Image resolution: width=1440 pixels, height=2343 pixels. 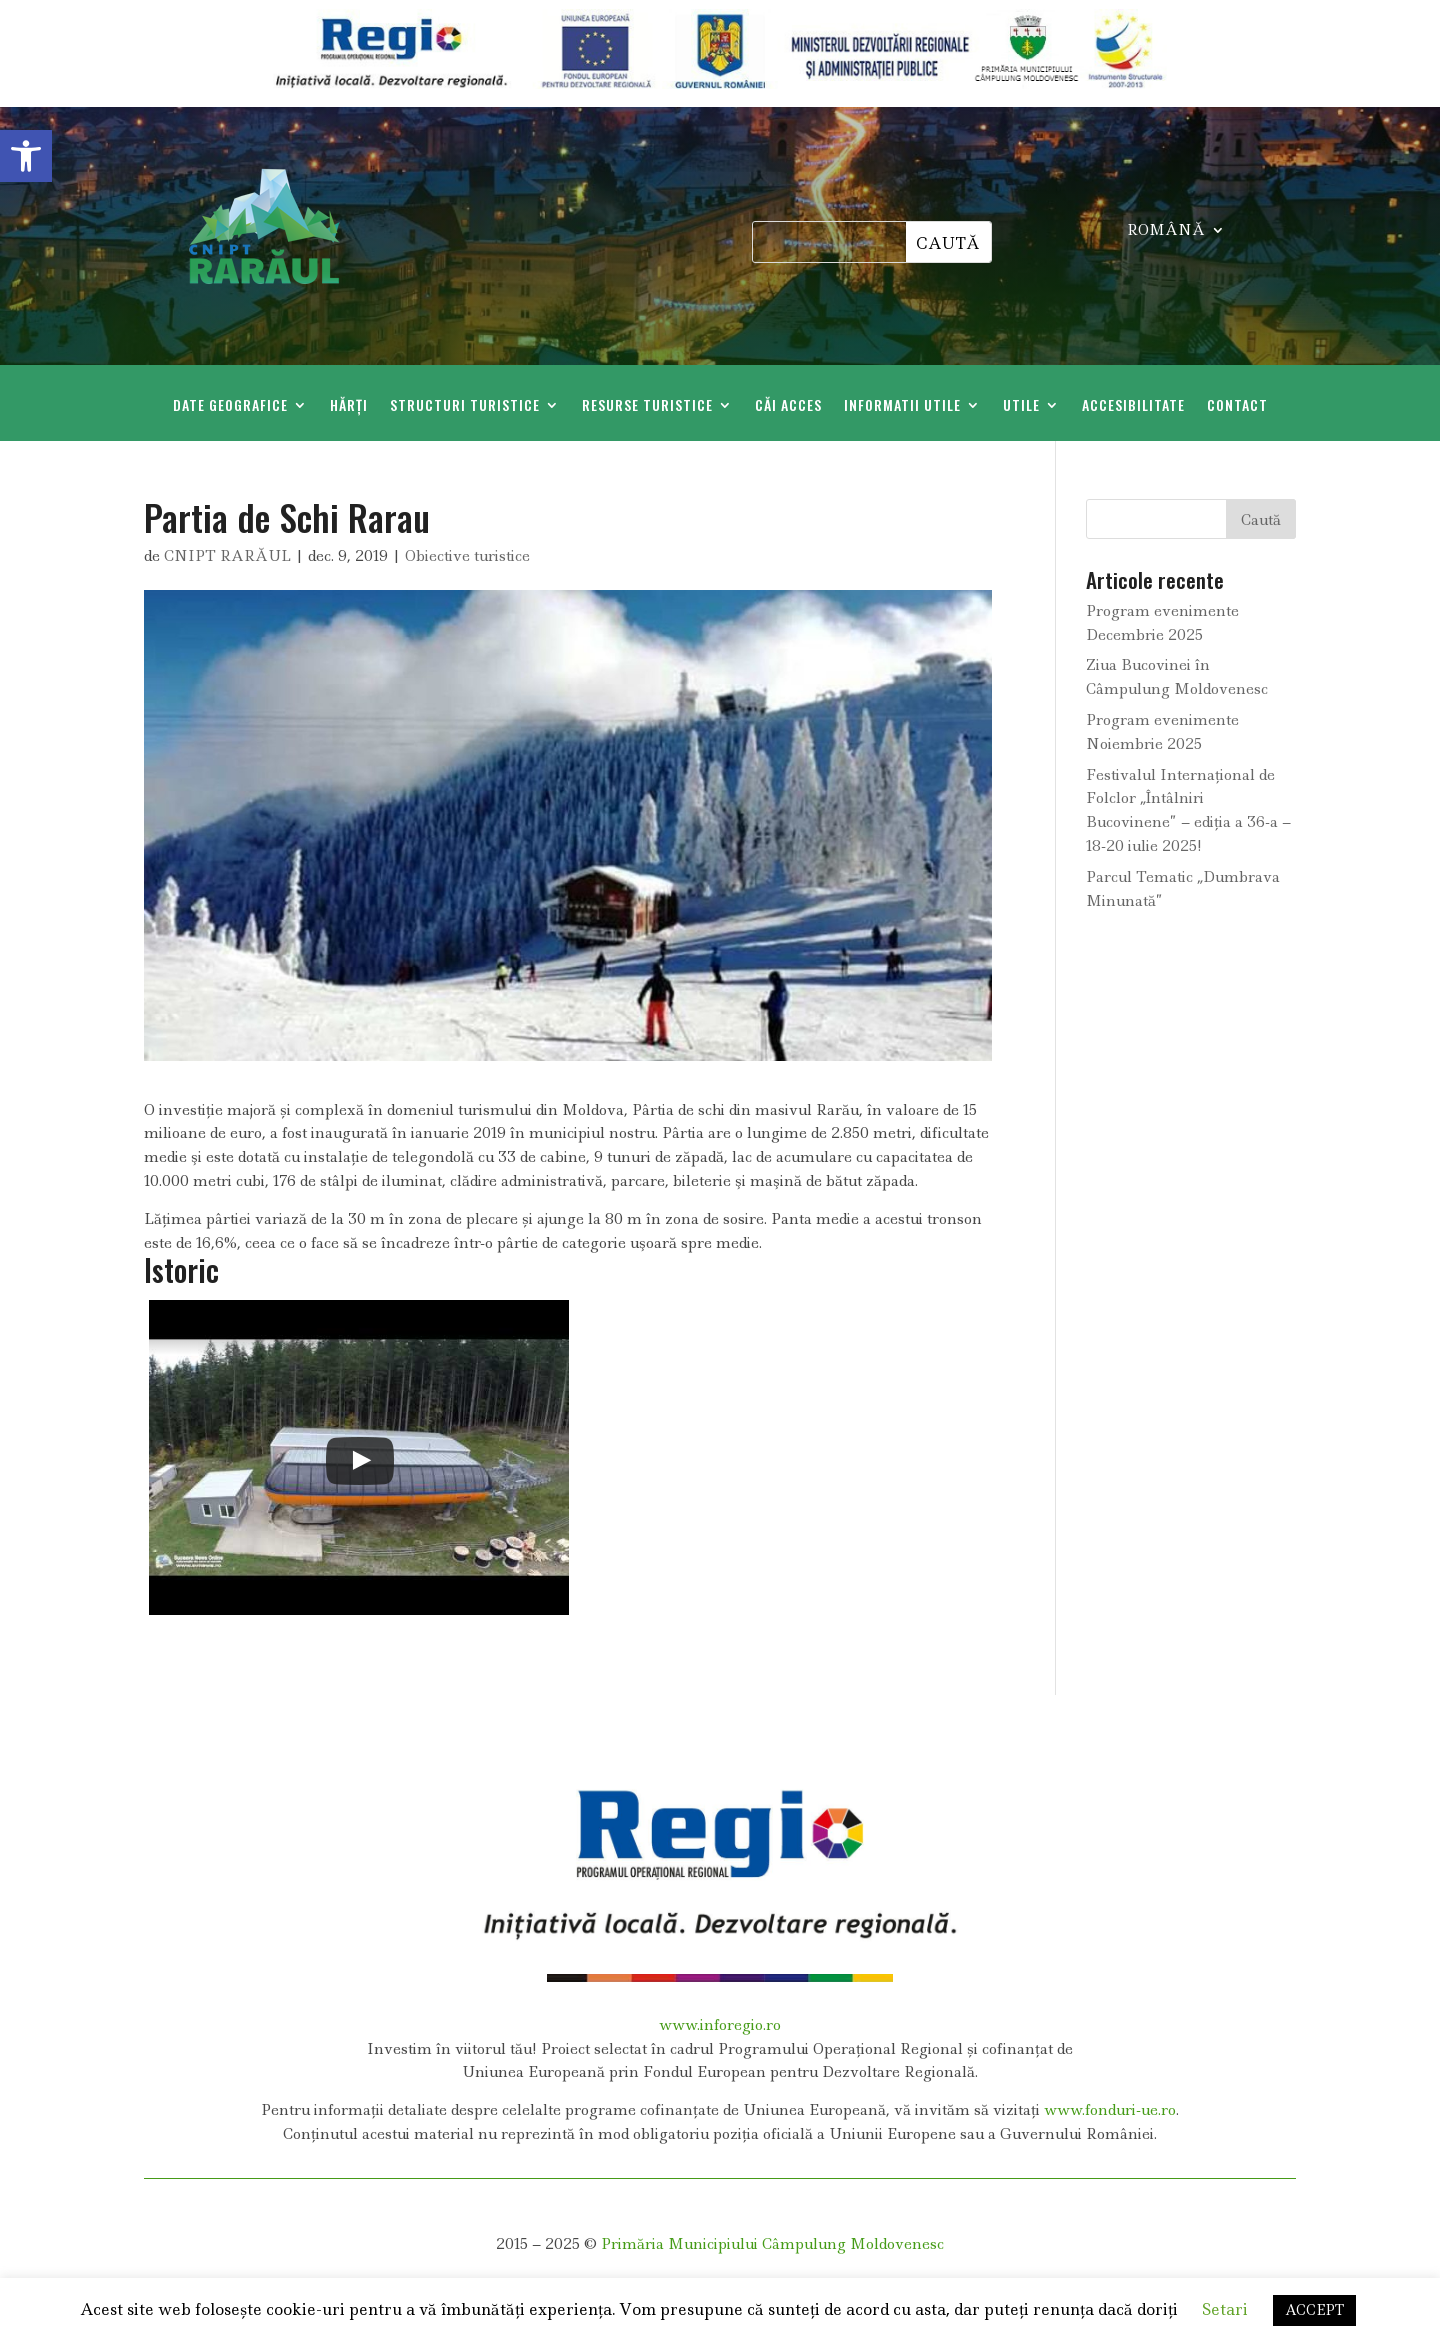 What do you see at coordinates (788, 406) in the screenshot?
I see `Căi acces [link]` at bounding box center [788, 406].